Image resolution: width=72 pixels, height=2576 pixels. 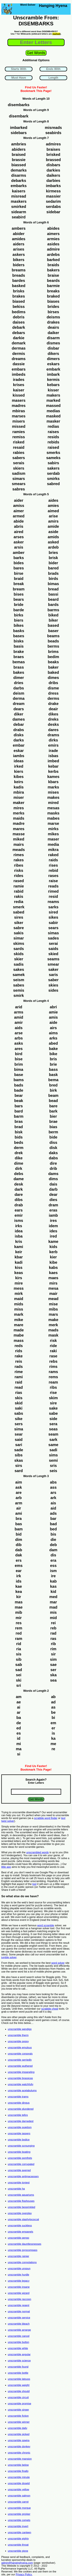 What do you see at coordinates (24, 2574) in the screenshot?
I see `Privacy Policy.` at bounding box center [24, 2574].